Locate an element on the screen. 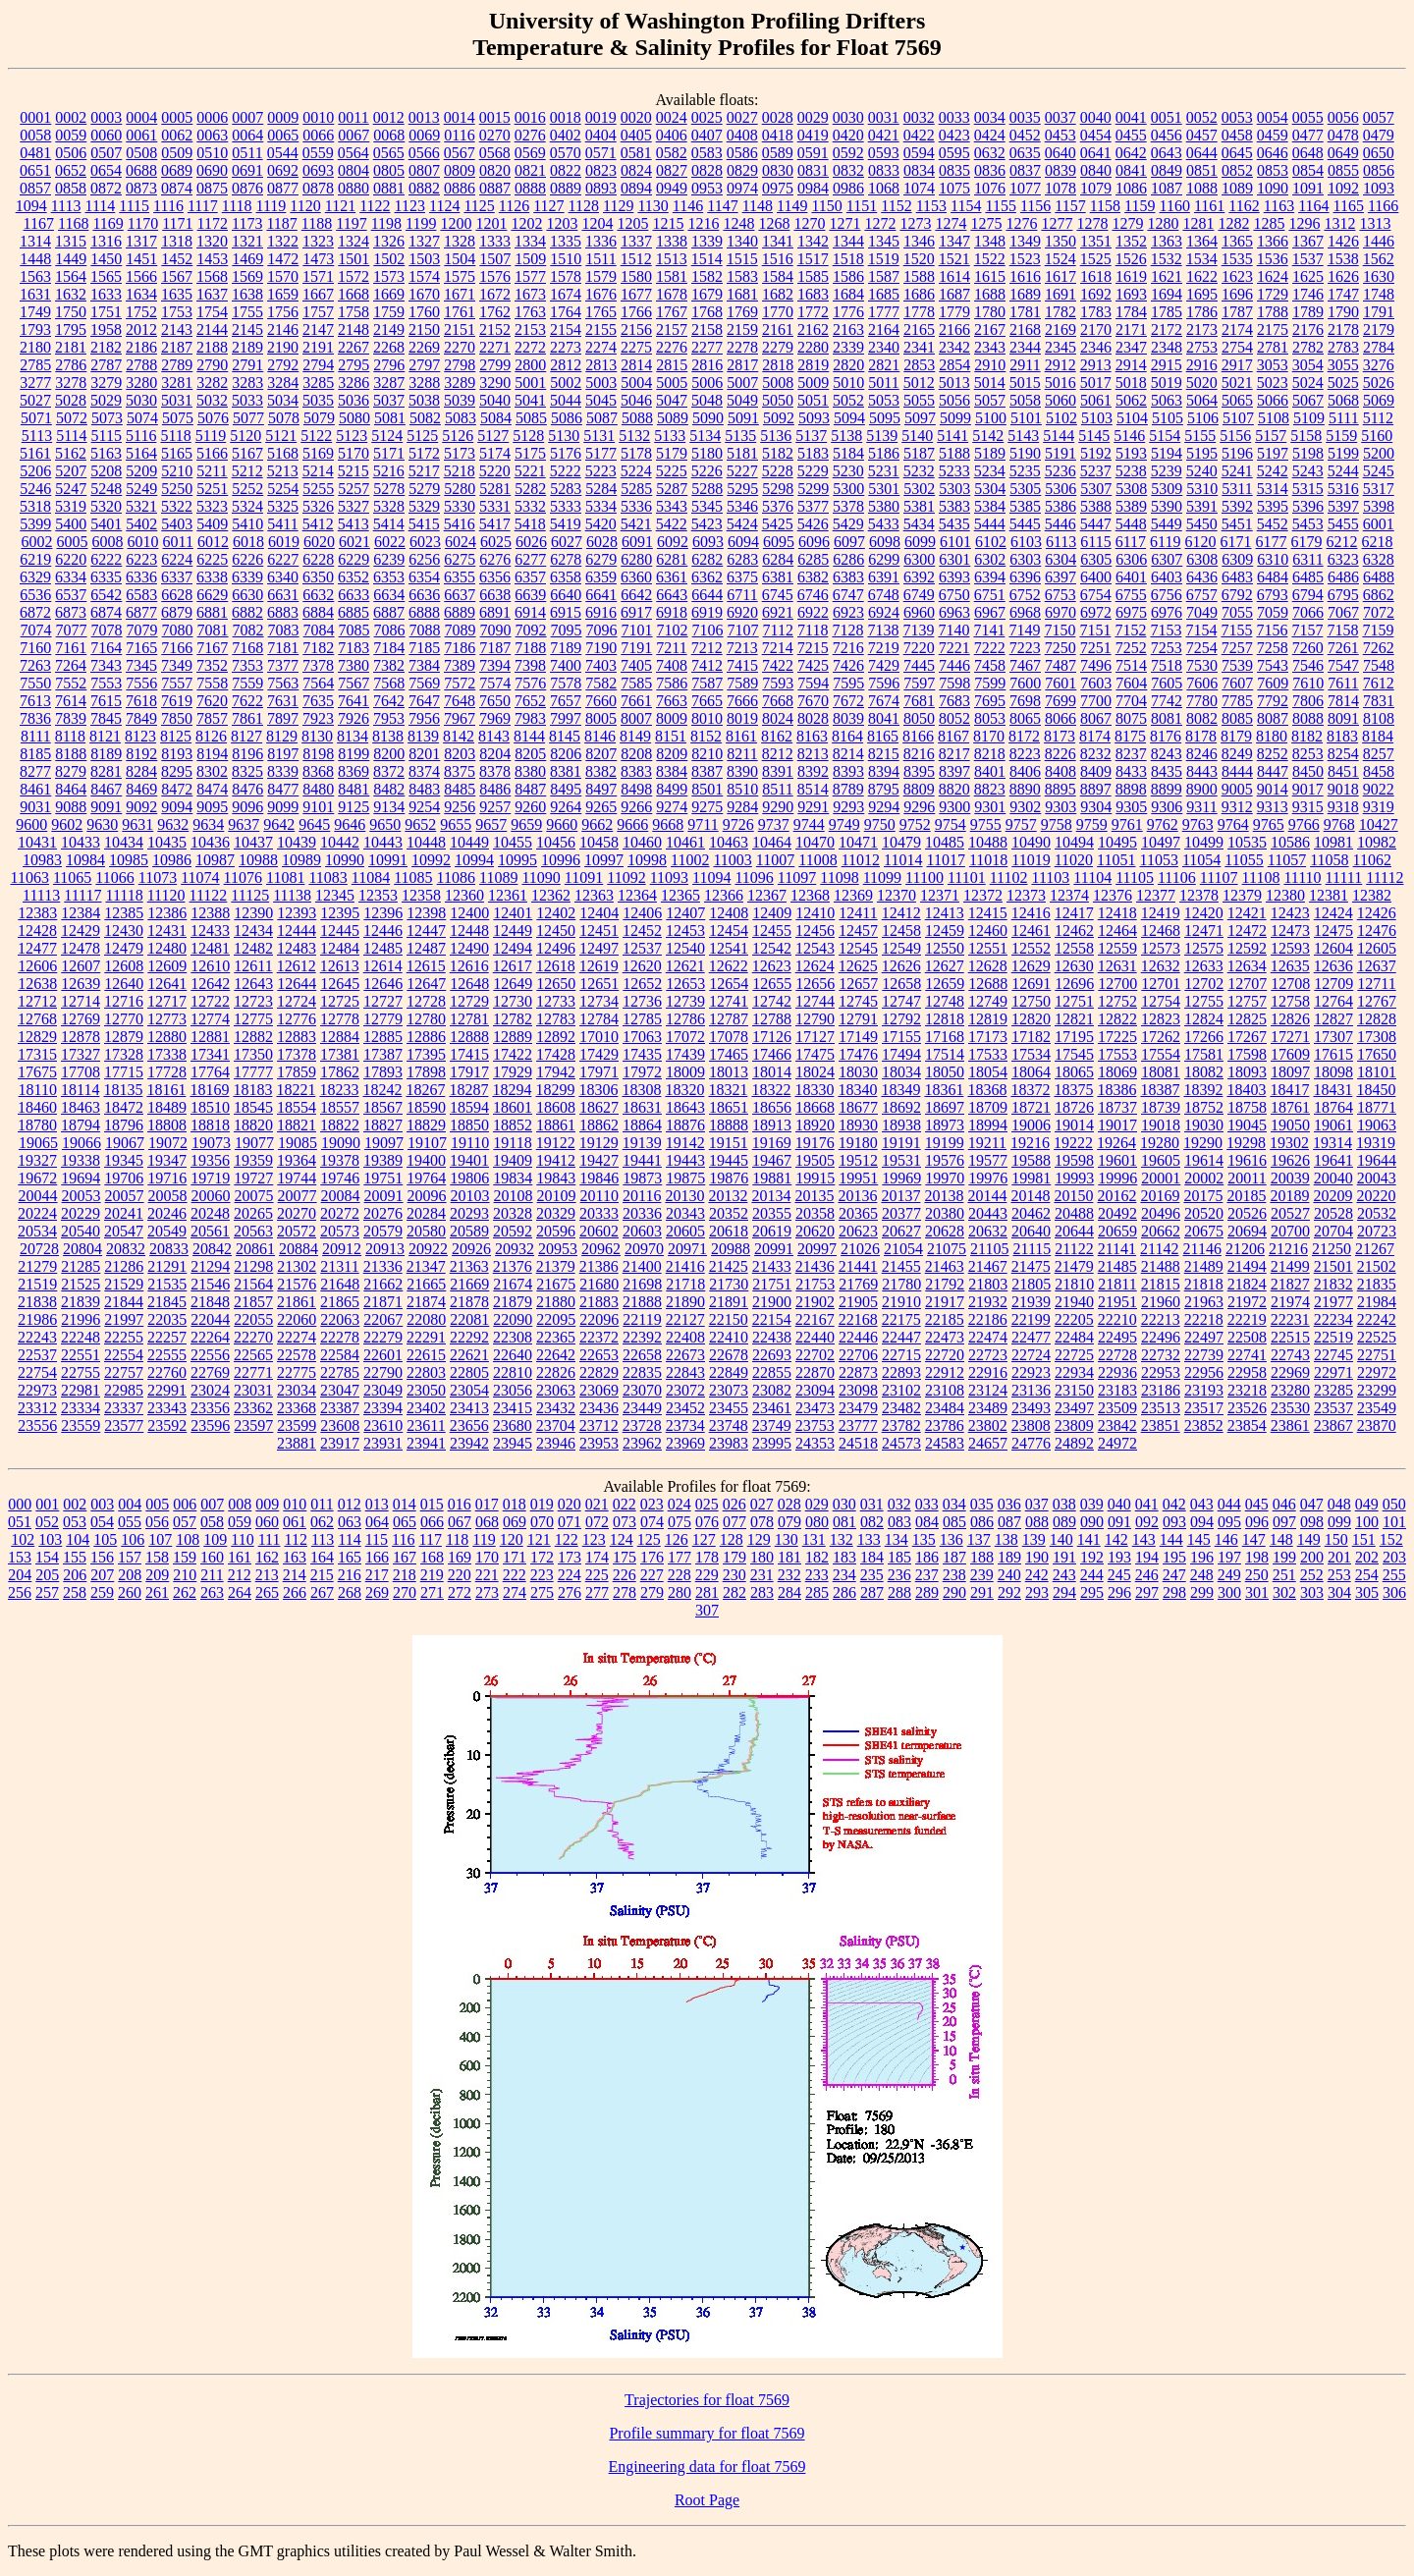 This screenshot has height=2576, width=1414. 21984 is located at coordinates (1376, 1301).